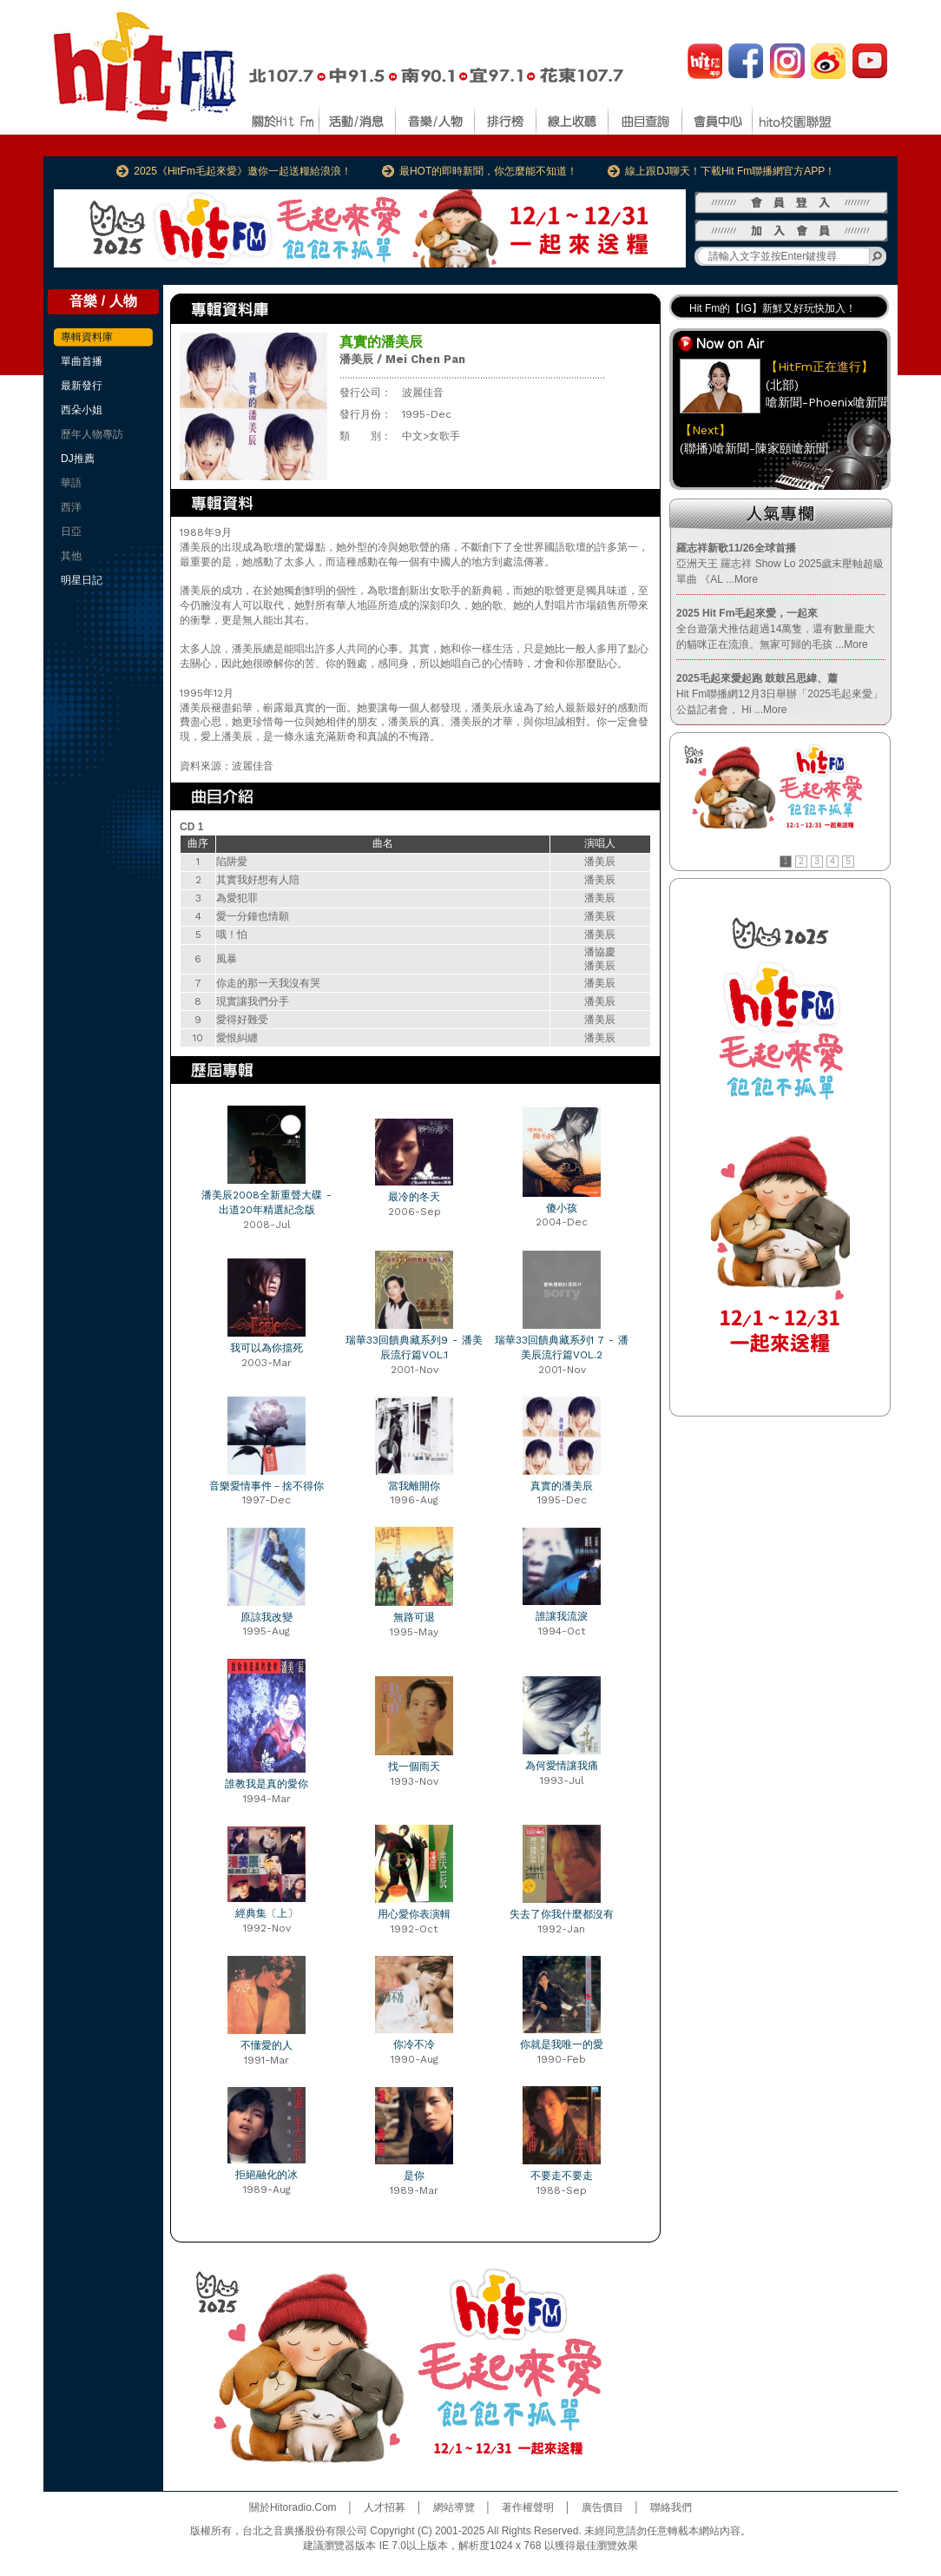 The image size is (941, 2576). Describe the element at coordinates (730, 171) in the screenshot. I see `線上跟DJ聊天！下載Hit Fm聯播網官方APP！` at that location.